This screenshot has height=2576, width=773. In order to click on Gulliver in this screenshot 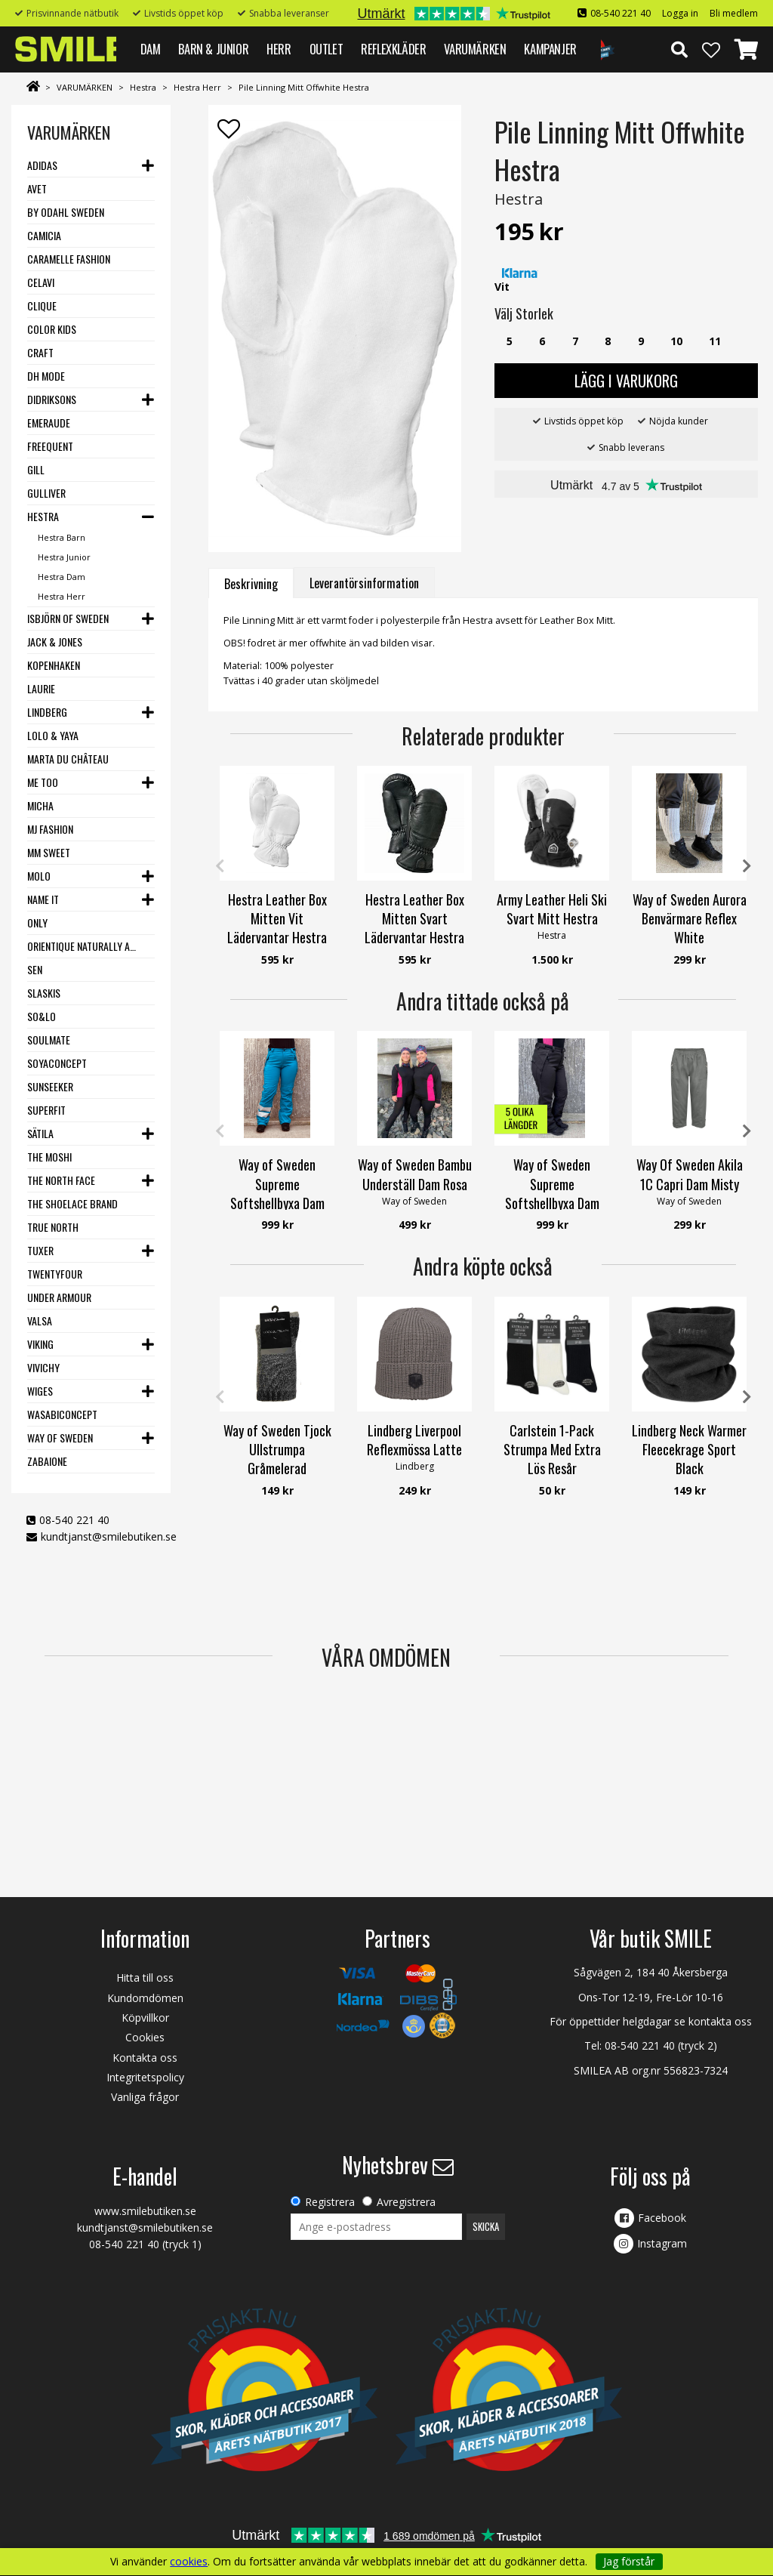, I will do `click(46, 493)`.